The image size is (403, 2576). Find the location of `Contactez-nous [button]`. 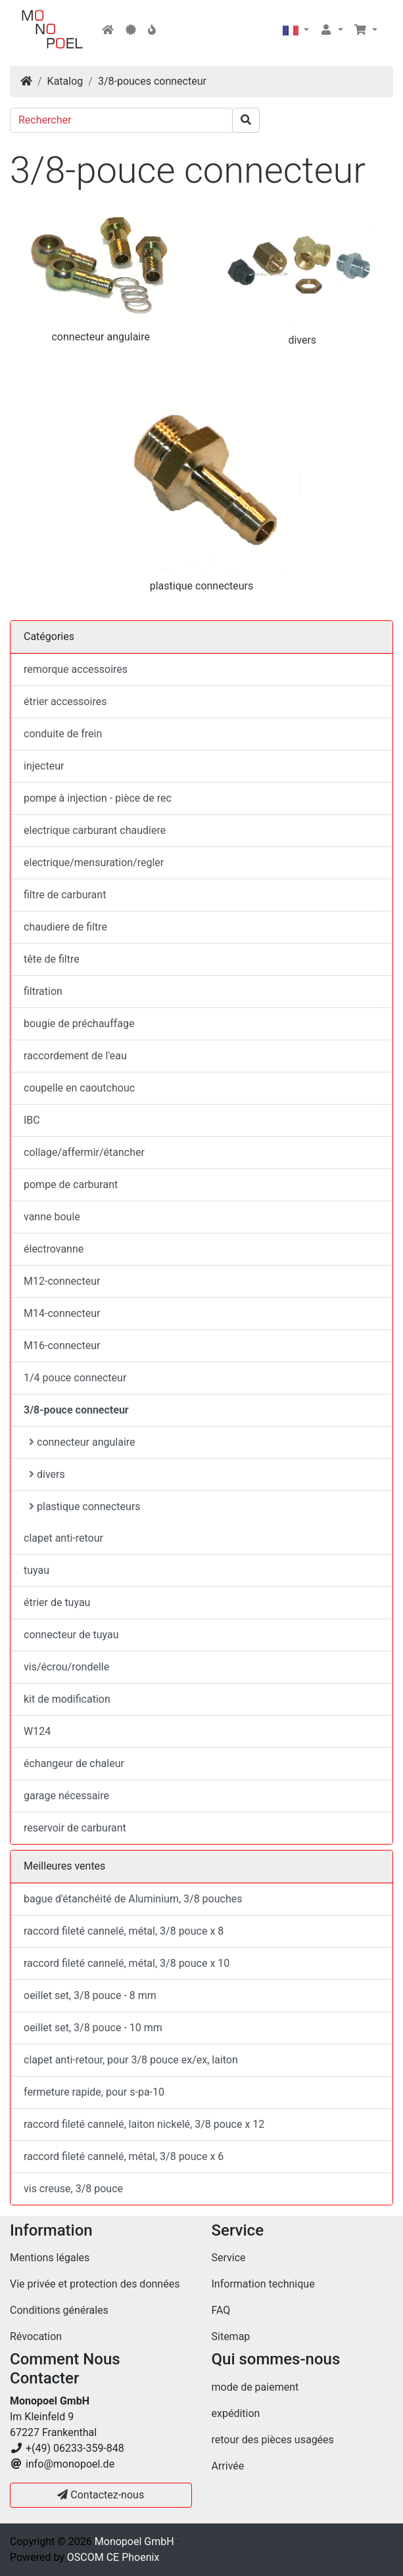

Contactez-nous [button] is located at coordinates (100, 2495).